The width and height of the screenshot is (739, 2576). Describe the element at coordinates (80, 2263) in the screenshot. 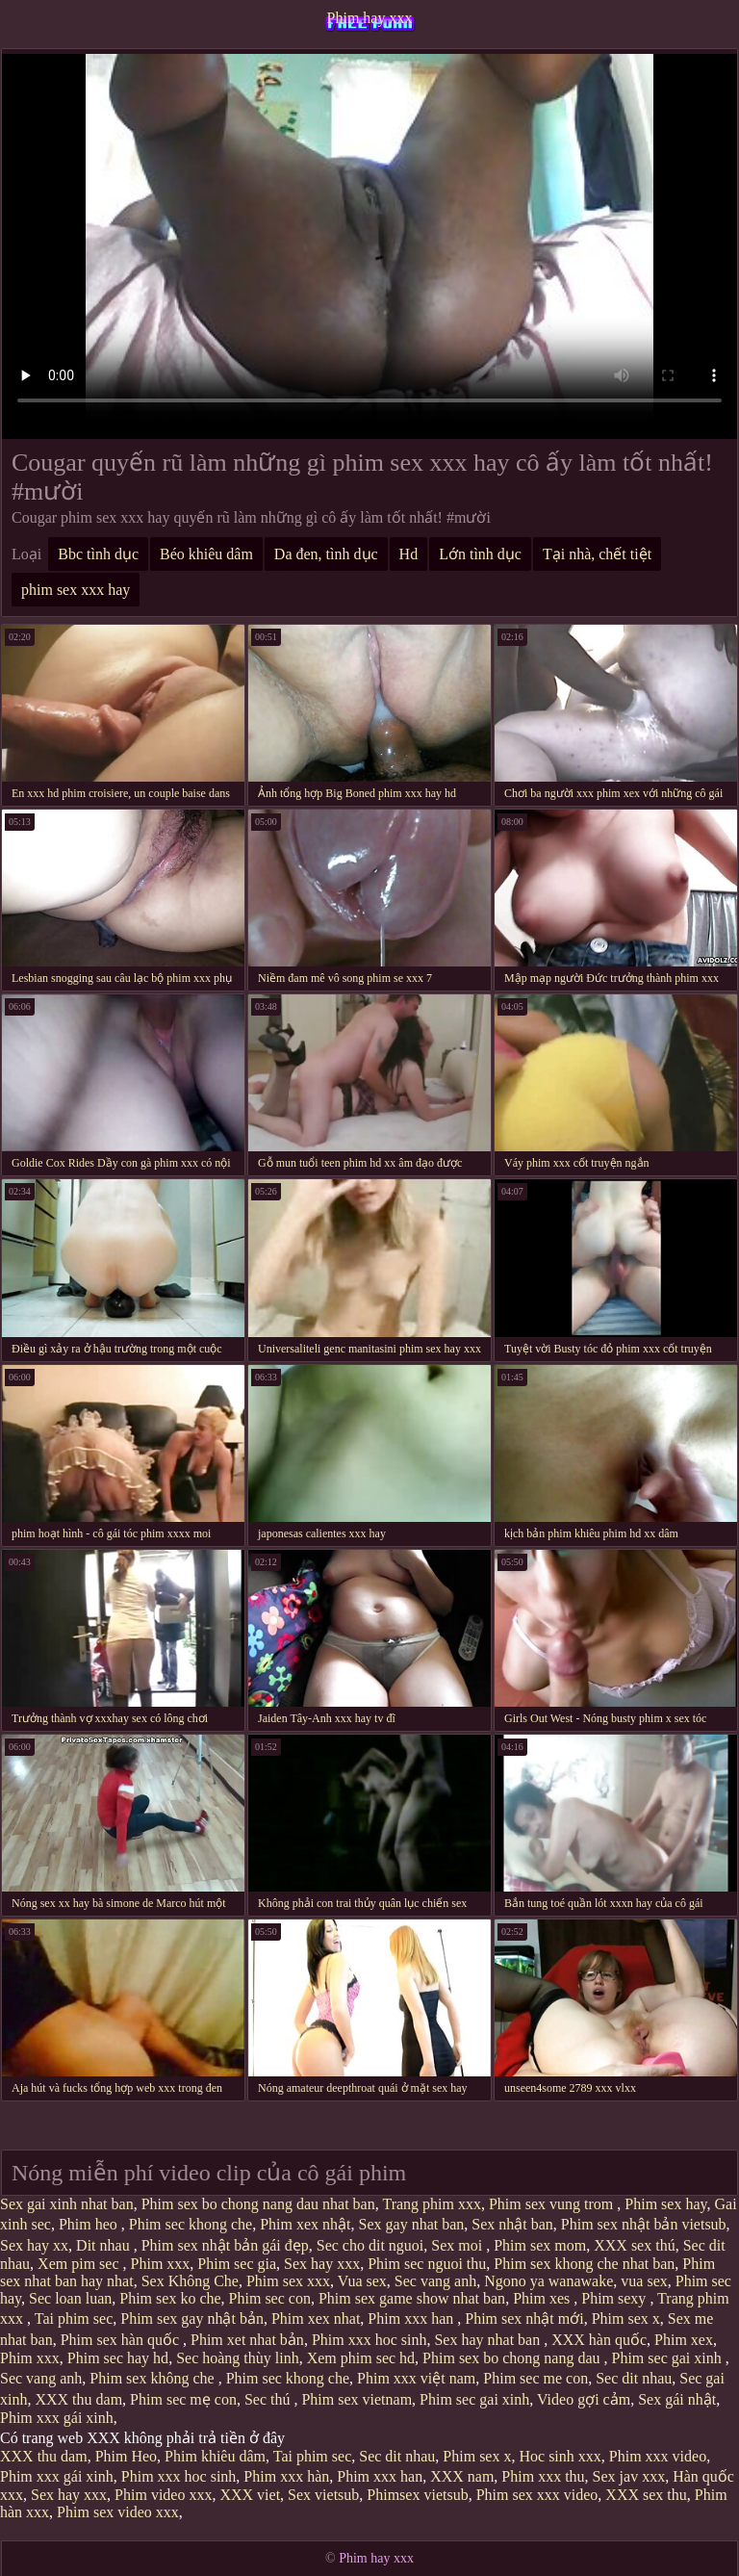

I see `Xem pim sec` at that location.